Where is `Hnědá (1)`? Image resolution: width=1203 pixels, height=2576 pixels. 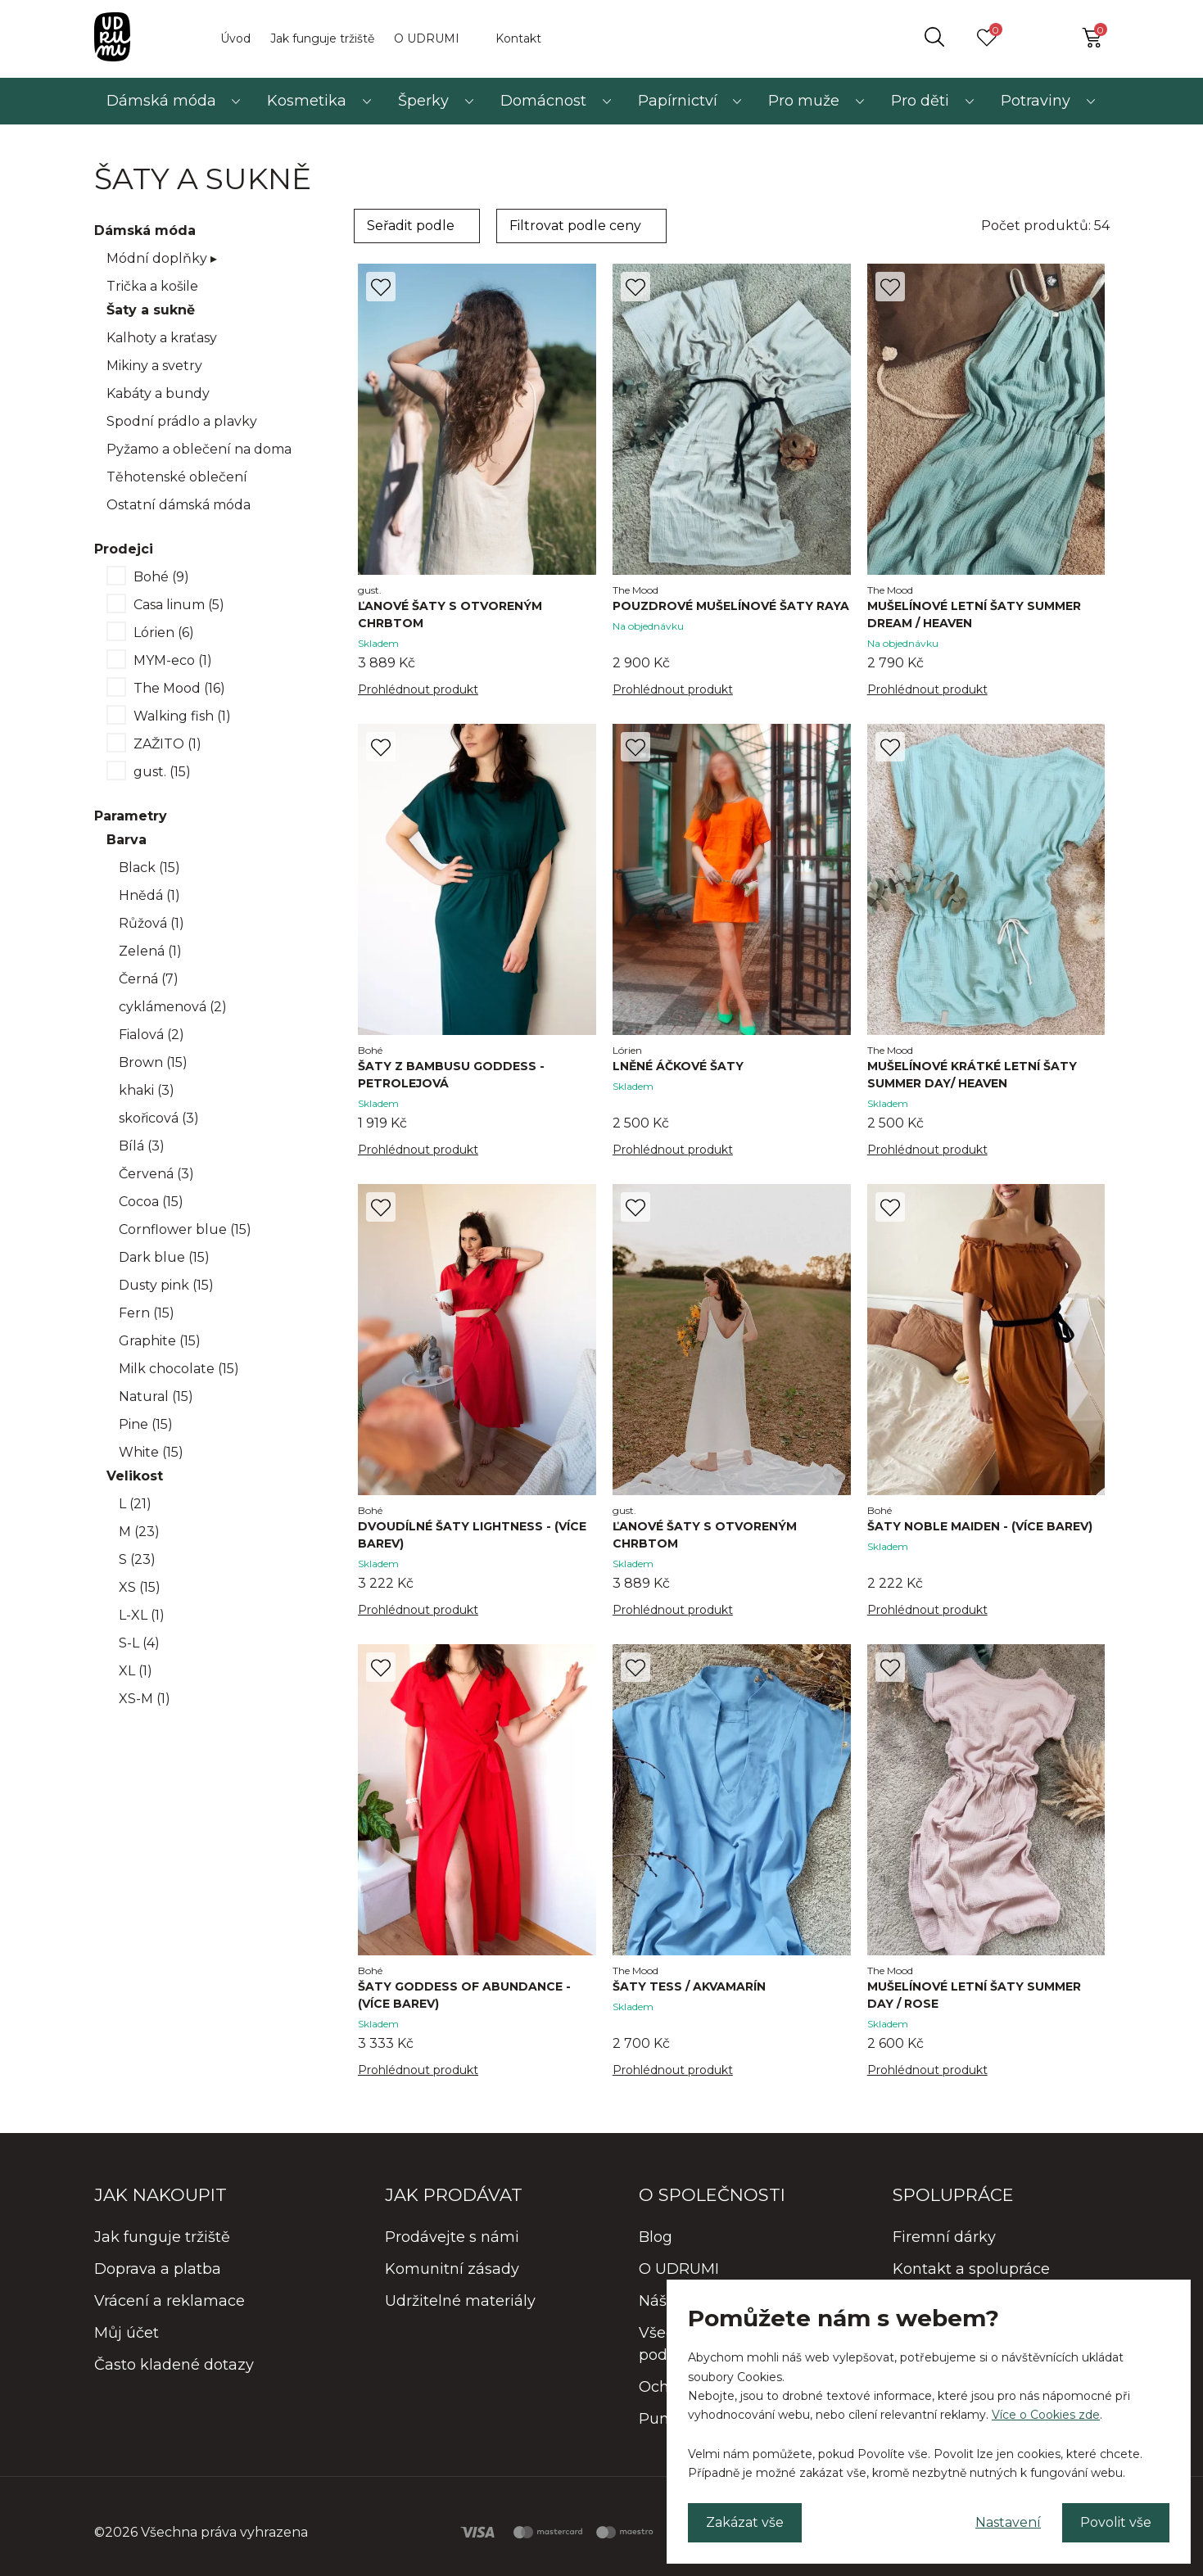 Hnědá (1) is located at coordinates (149, 895).